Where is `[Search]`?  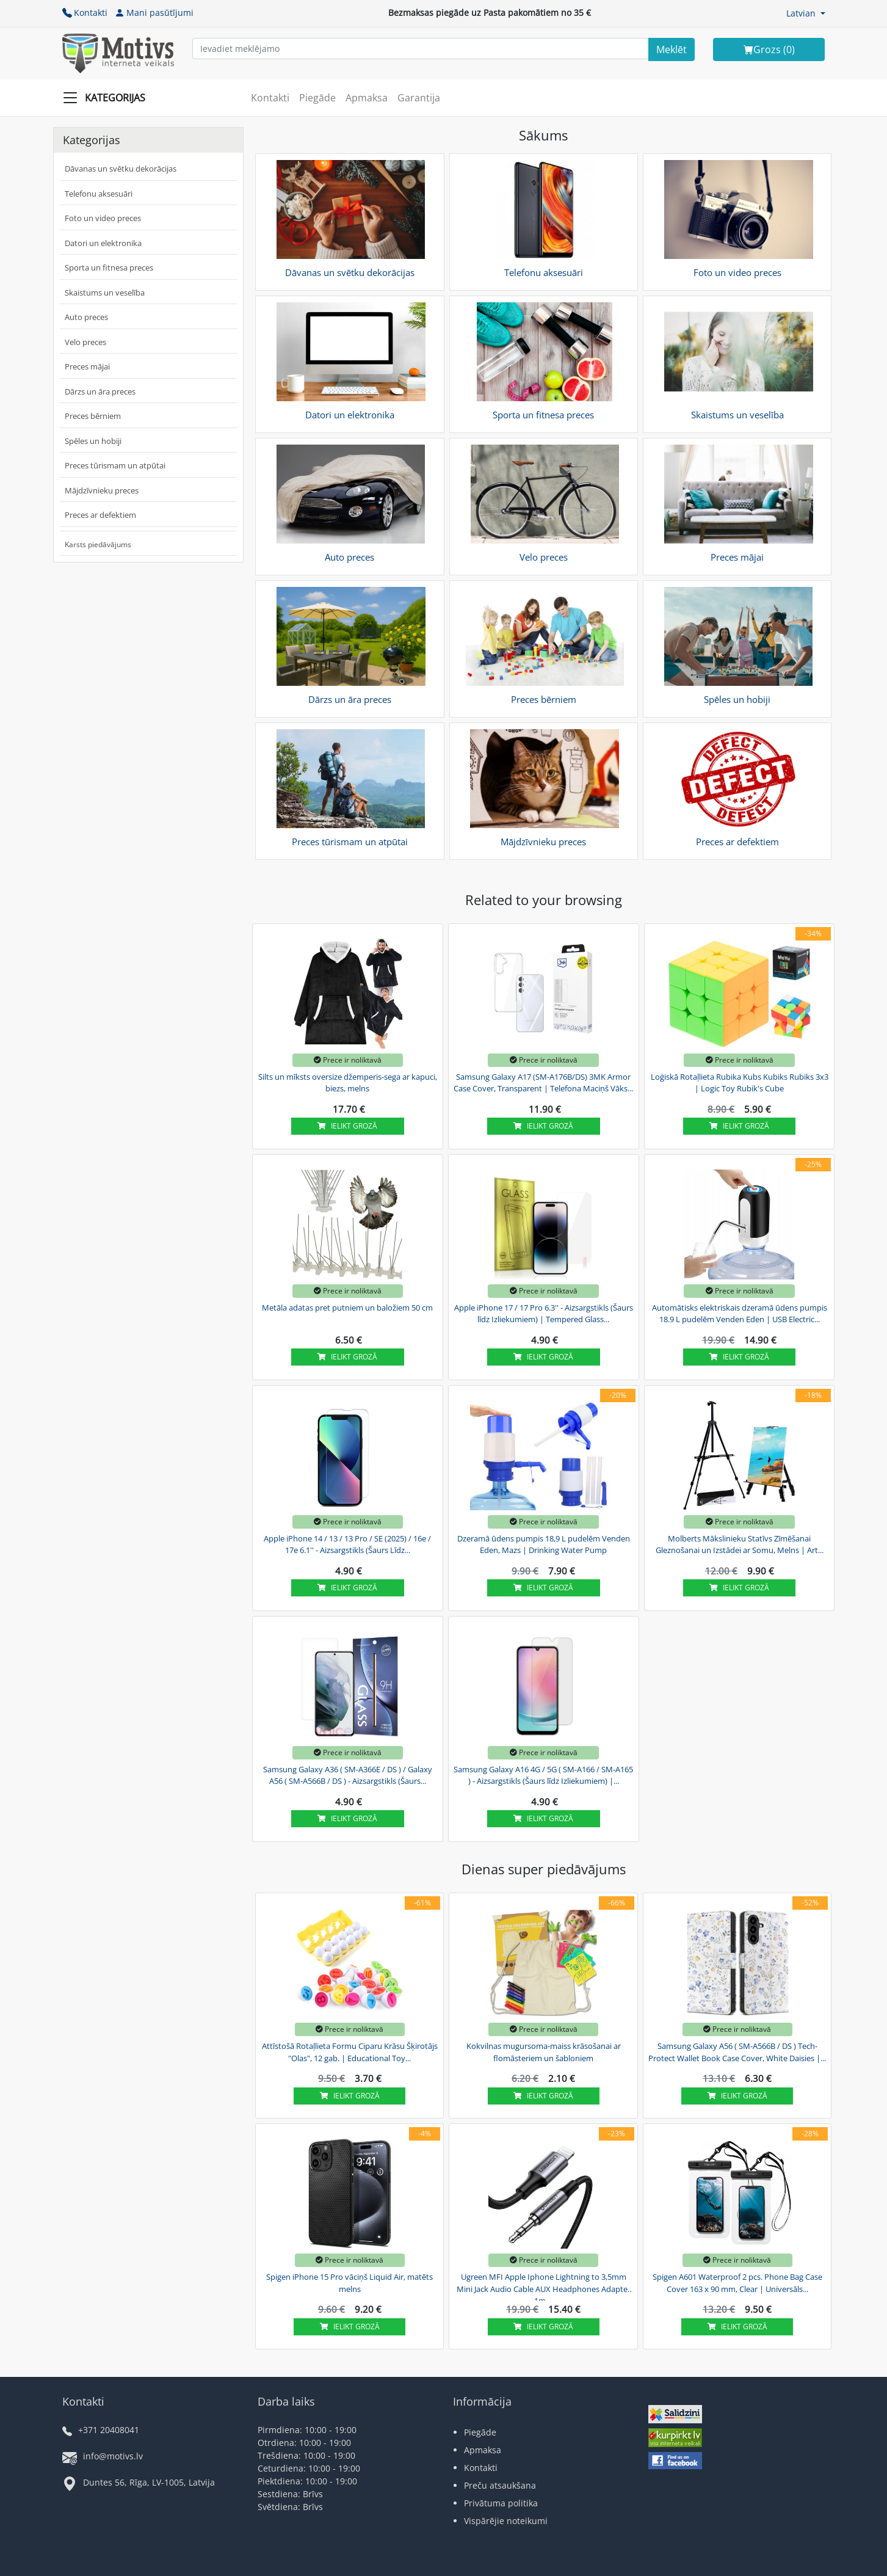 [Search] is located at coordinates (671, 49).